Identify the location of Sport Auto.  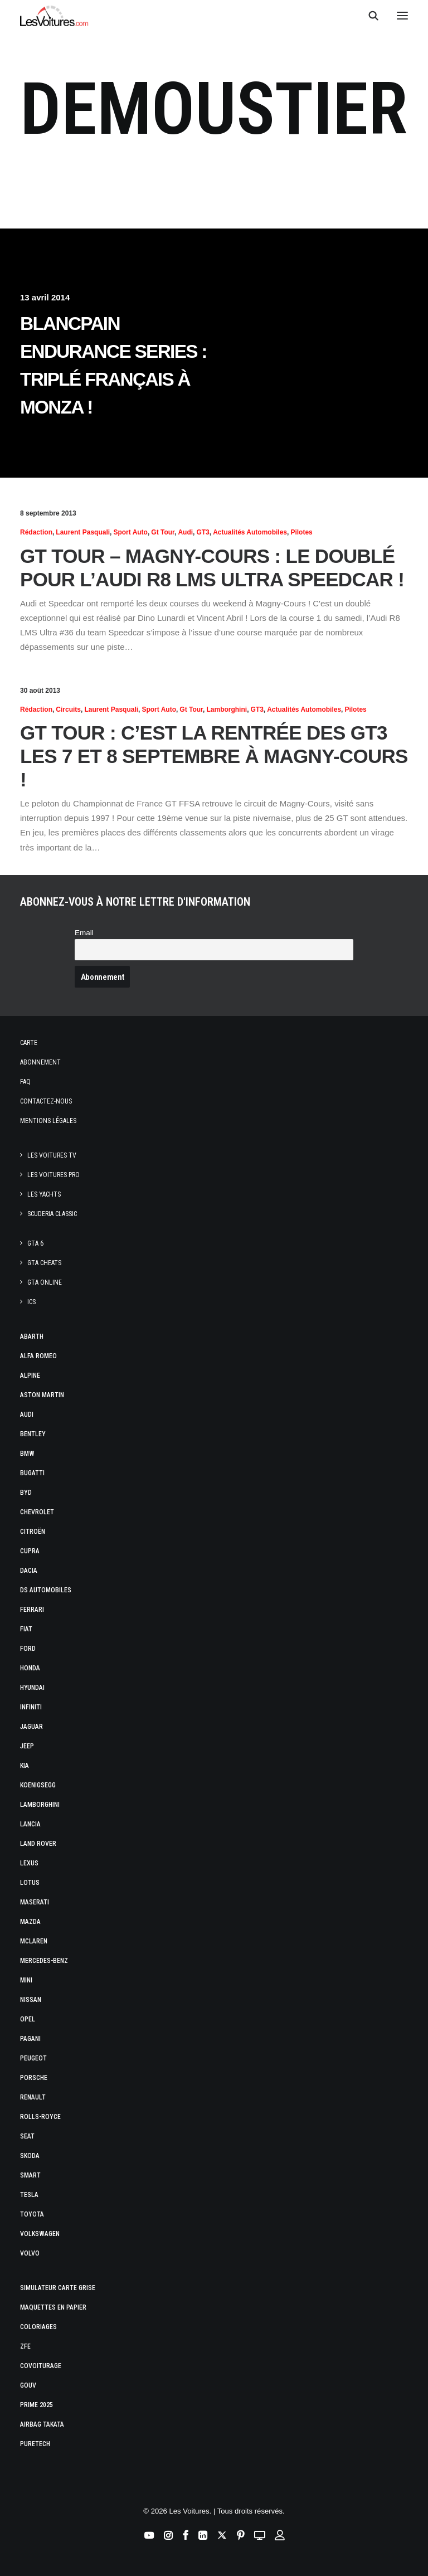
(130, 532).